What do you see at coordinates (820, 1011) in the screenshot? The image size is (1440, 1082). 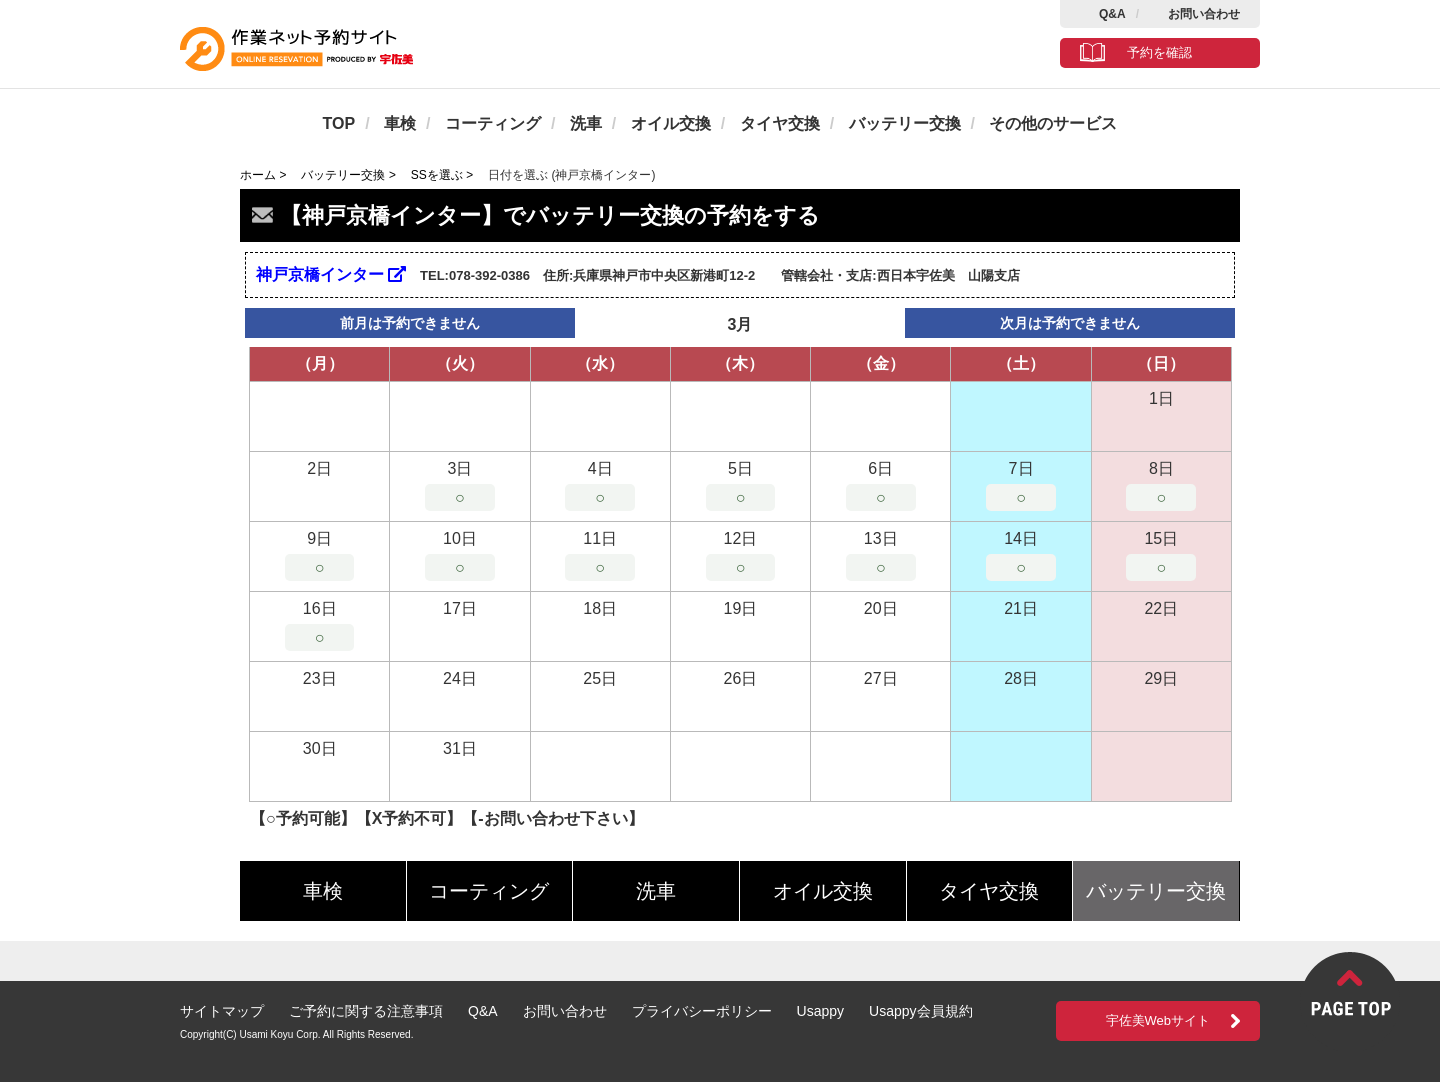 I see `Usappy` at bounding box center [820, 1011].